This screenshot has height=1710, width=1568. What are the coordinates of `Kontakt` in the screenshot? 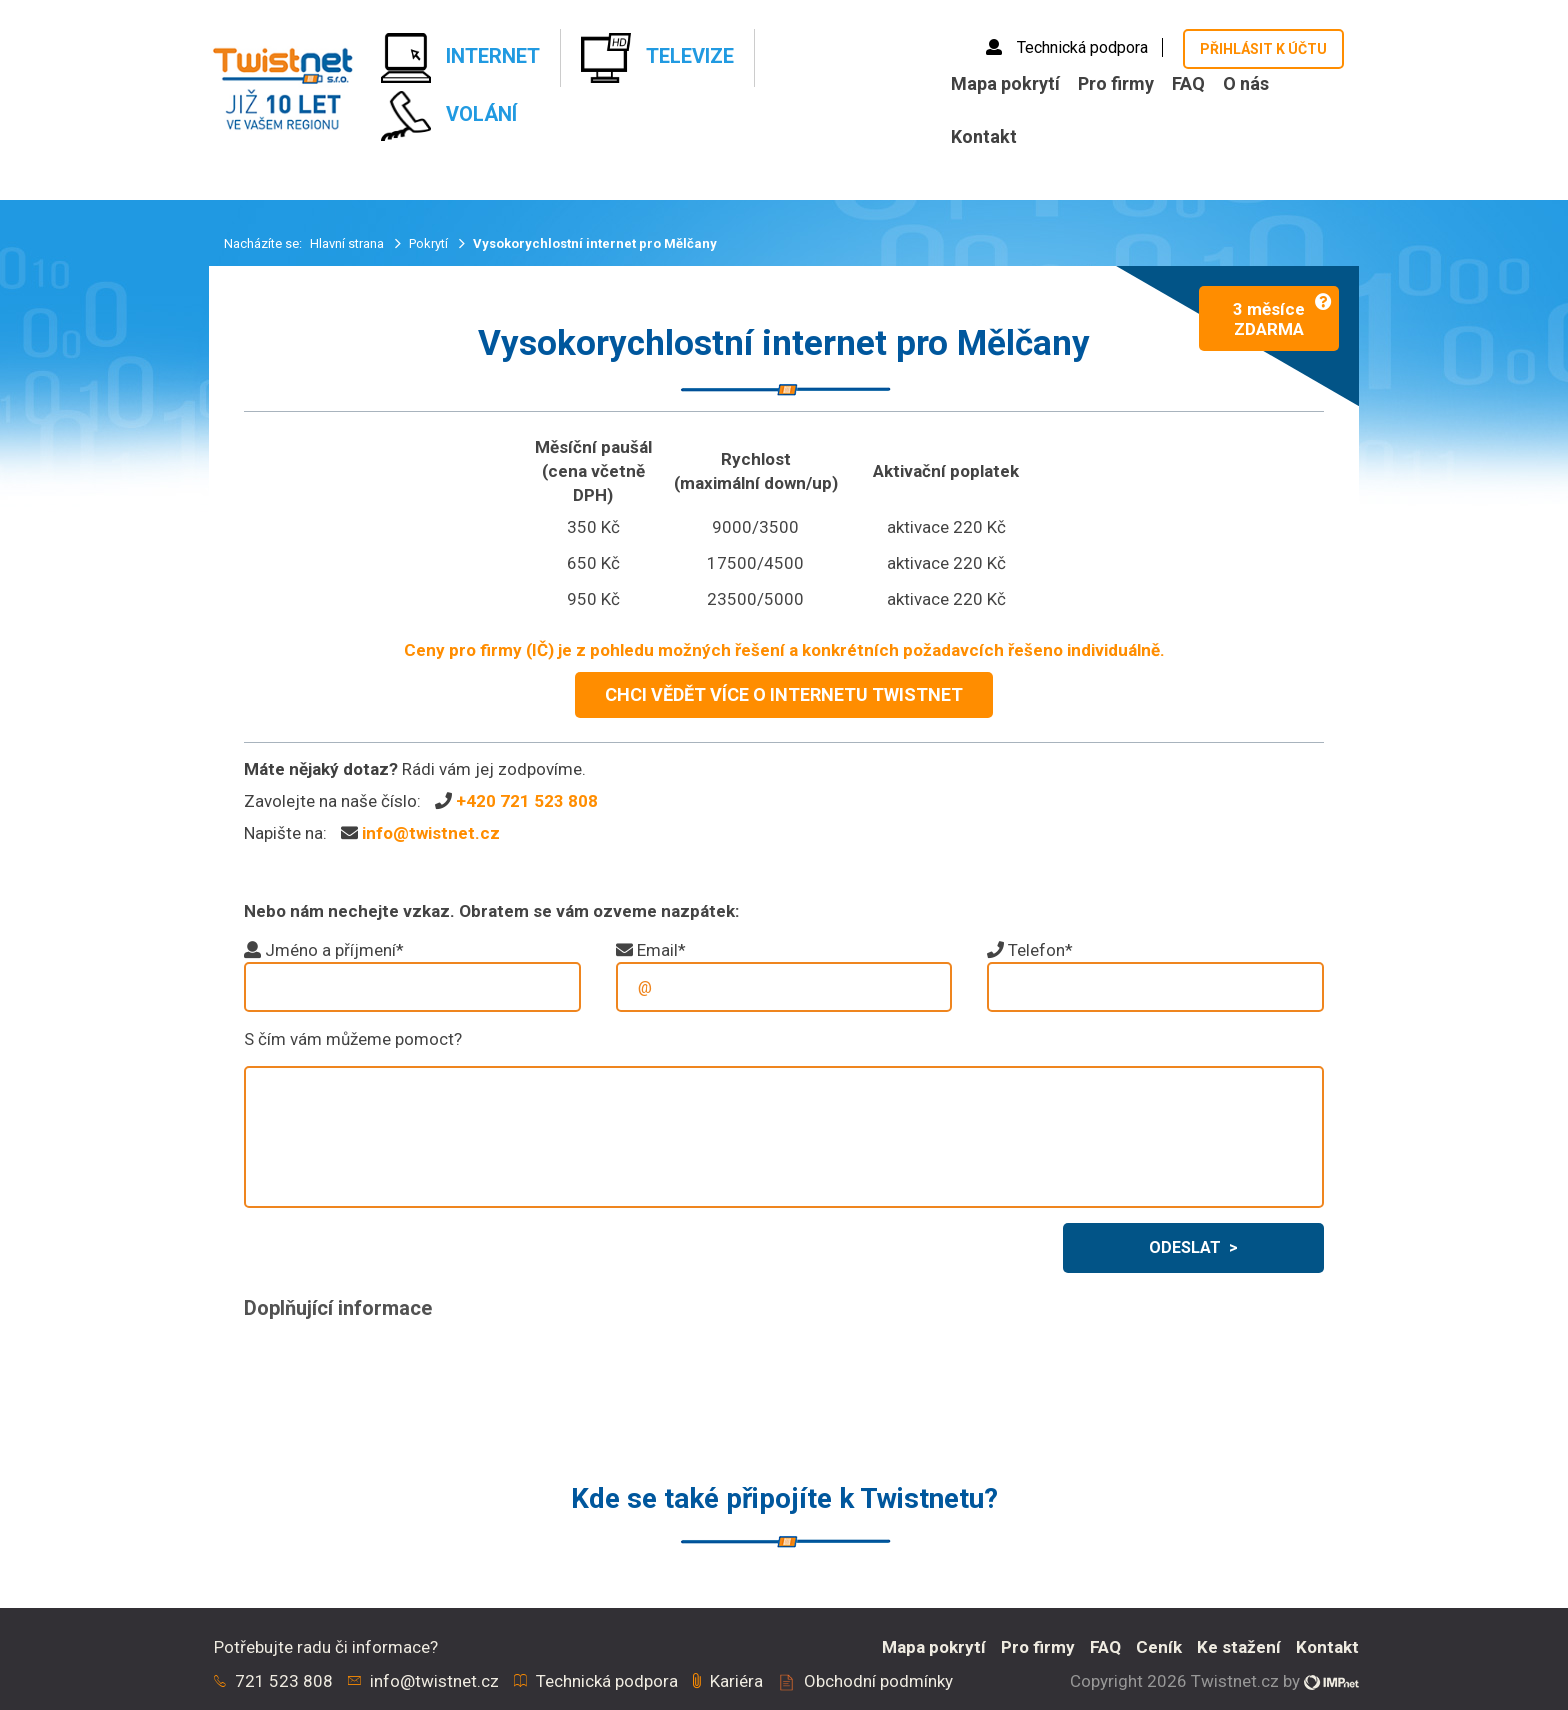 It's located at (984, 136).